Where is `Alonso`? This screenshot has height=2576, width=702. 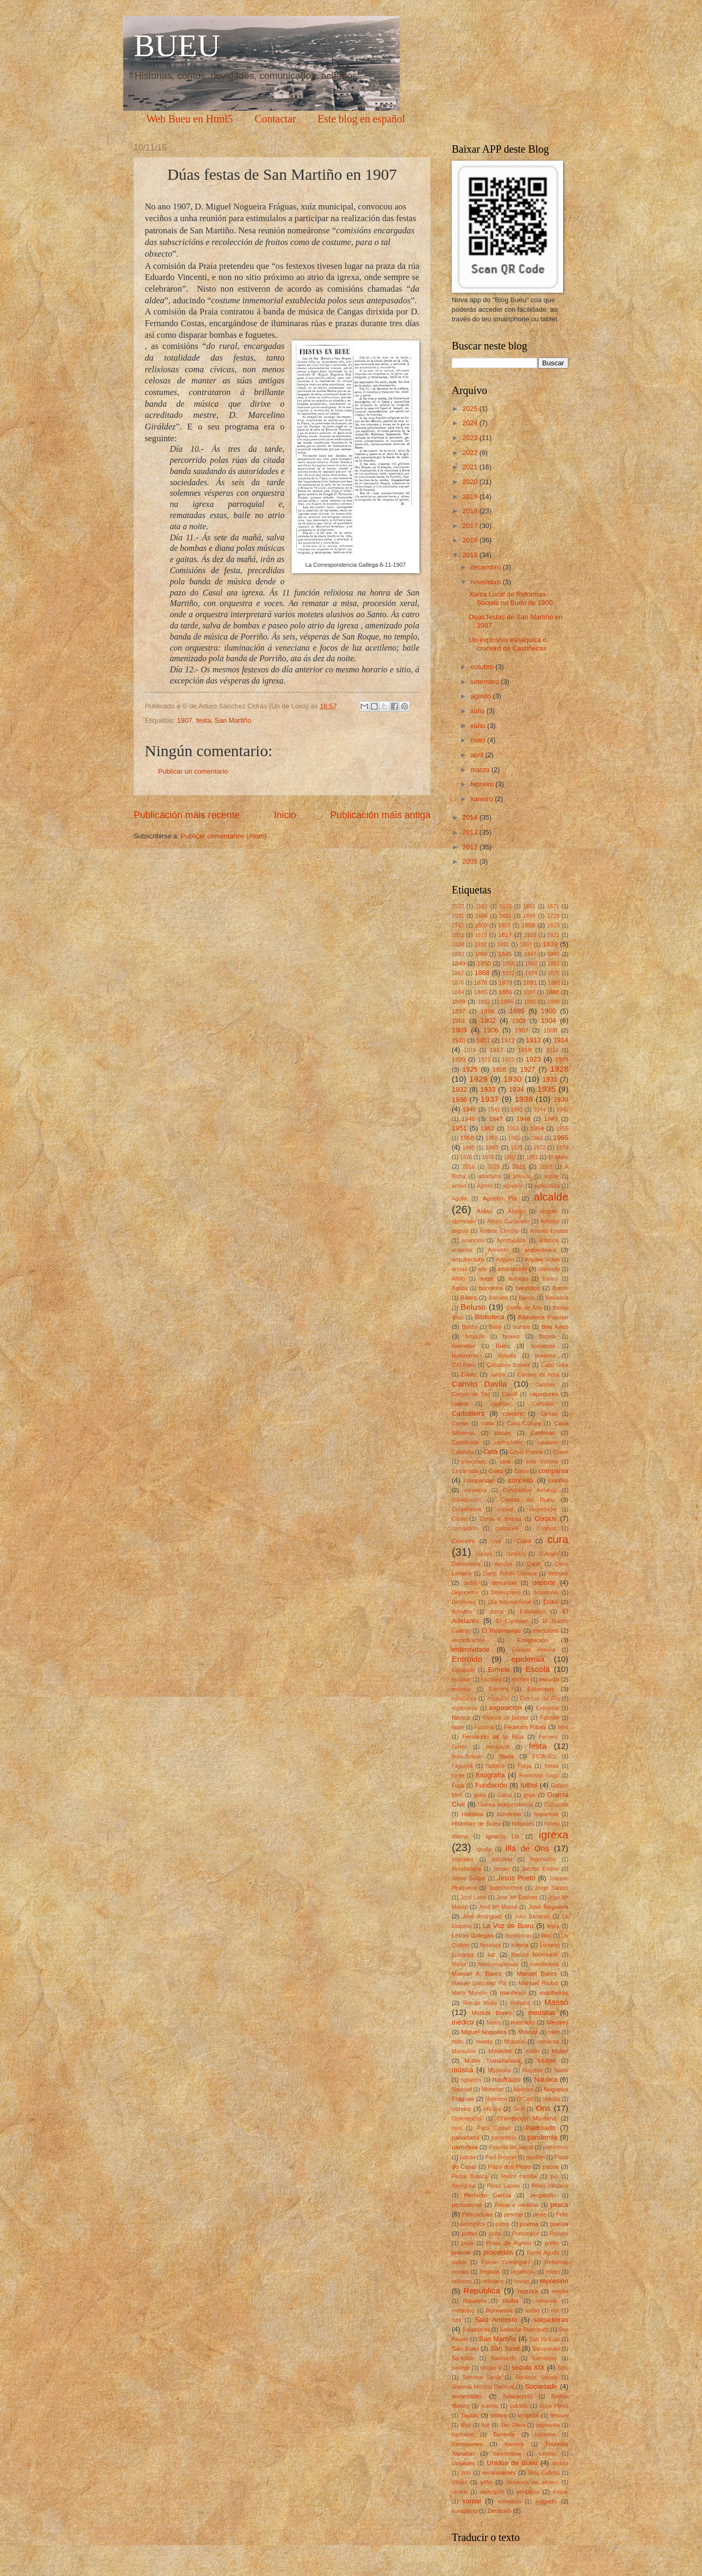
Alonso is located at coordinates (516, 1211).